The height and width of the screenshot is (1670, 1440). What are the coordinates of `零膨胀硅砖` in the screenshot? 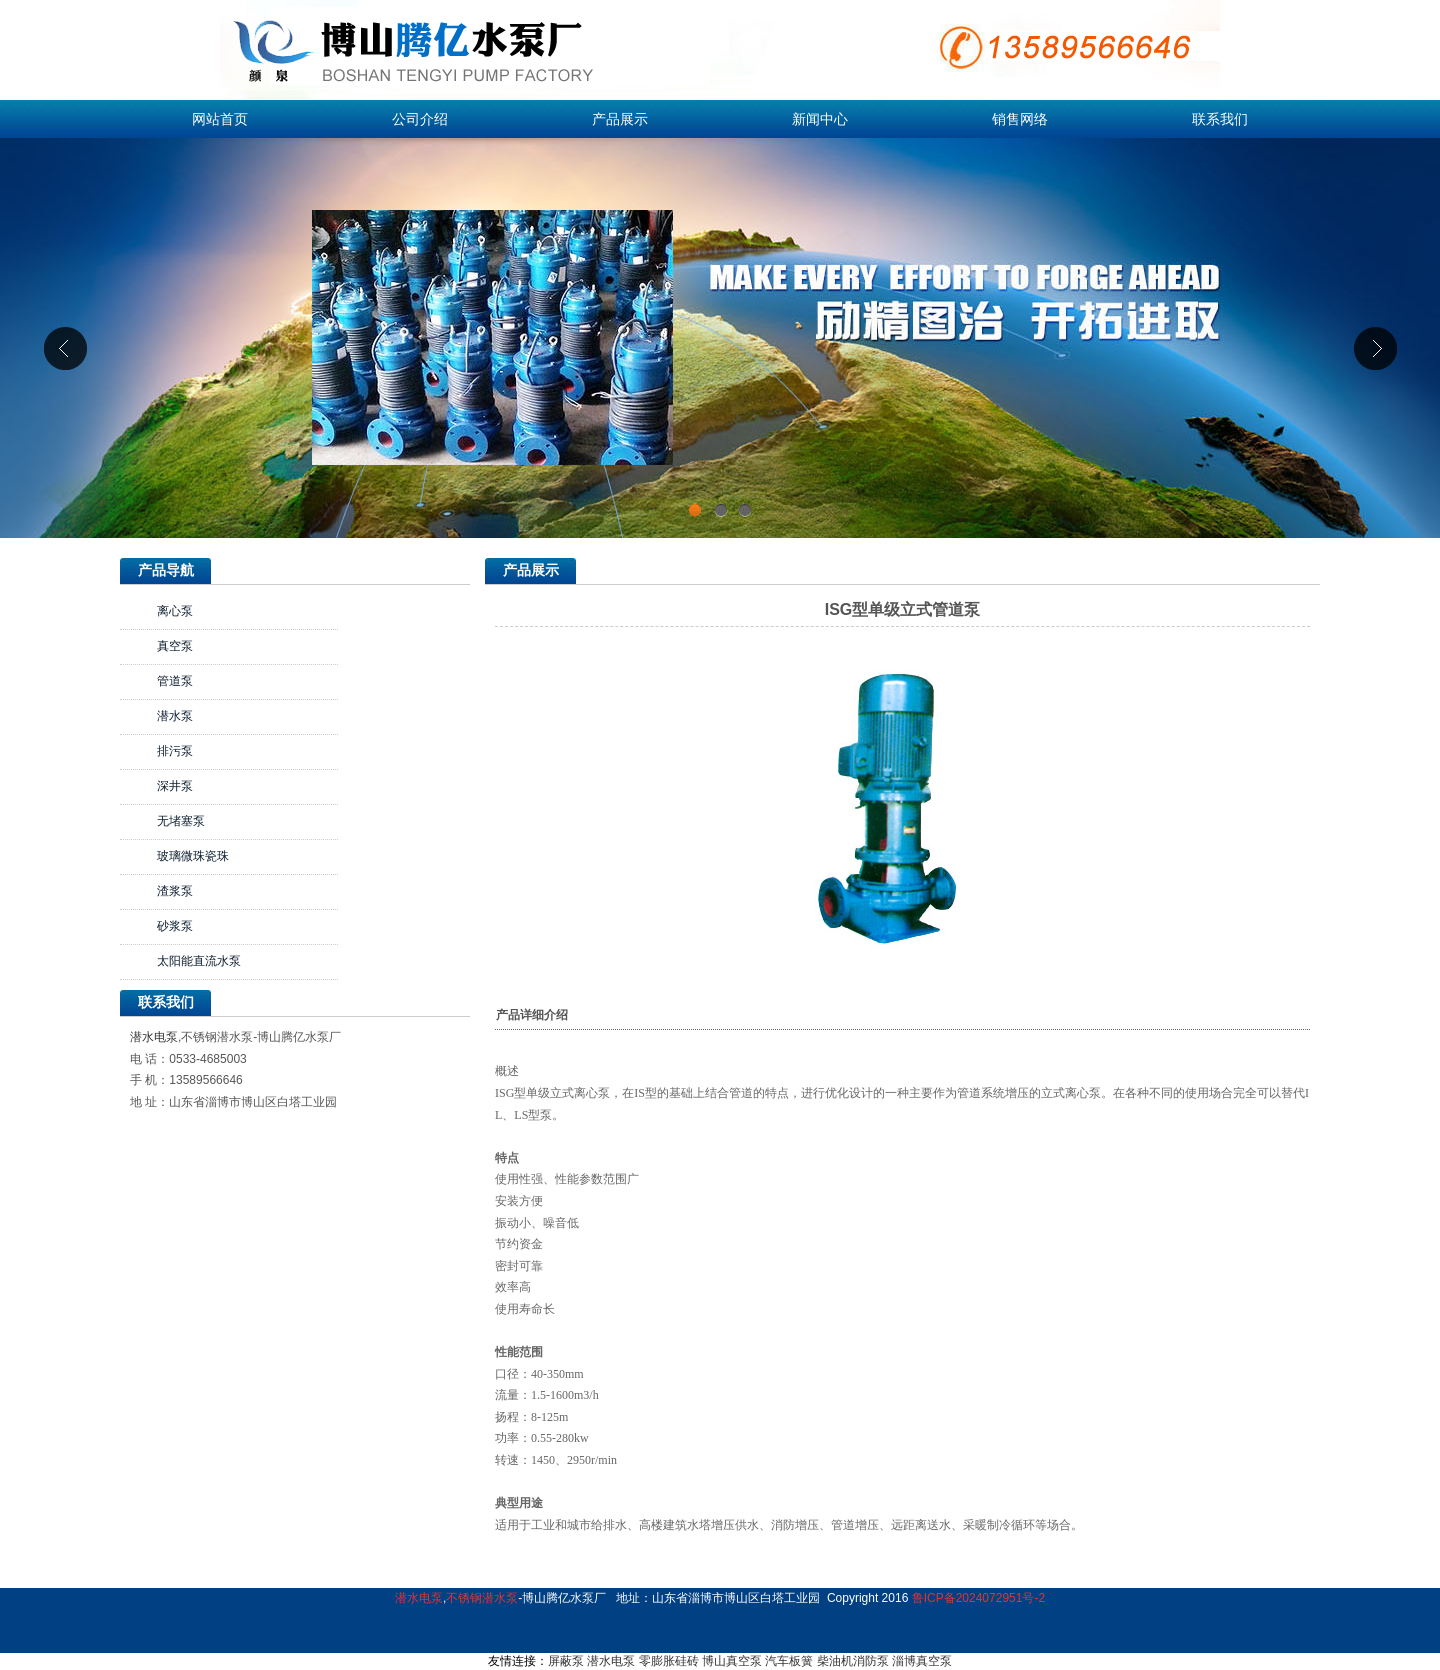 It's located at (669, 1661).